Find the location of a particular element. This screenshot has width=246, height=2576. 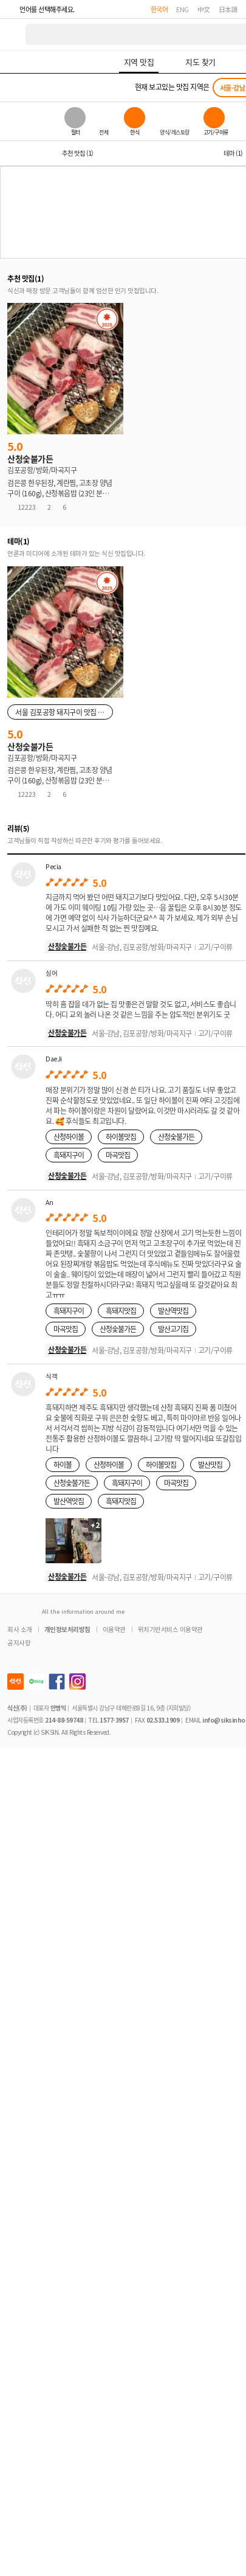

하이볼 is located at coordinates (62, 1464).